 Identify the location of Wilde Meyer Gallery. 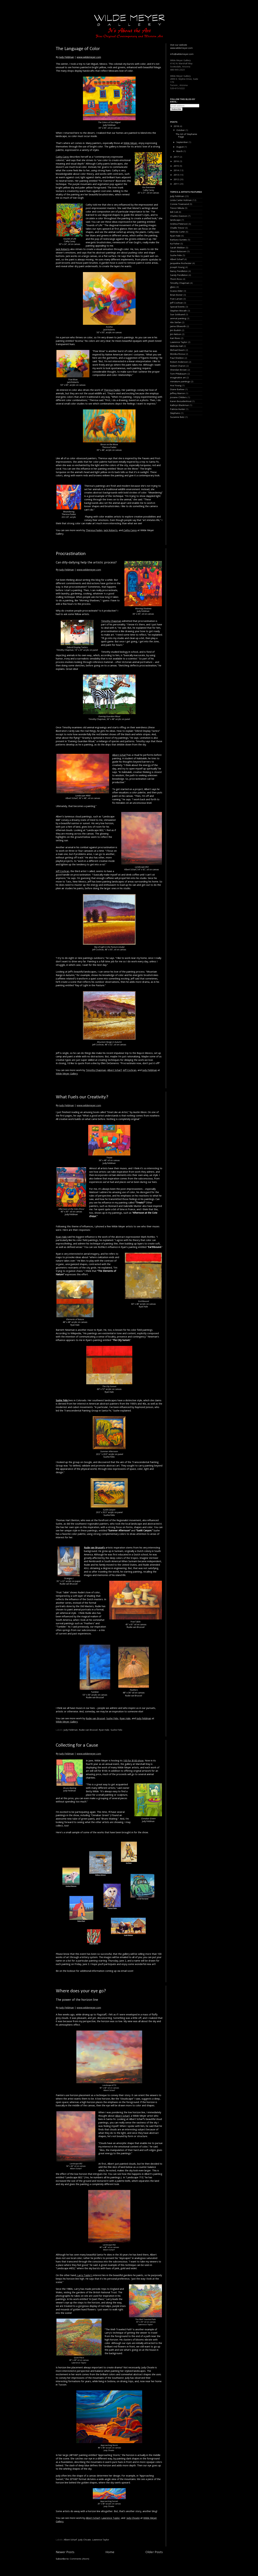
(67, 1073).